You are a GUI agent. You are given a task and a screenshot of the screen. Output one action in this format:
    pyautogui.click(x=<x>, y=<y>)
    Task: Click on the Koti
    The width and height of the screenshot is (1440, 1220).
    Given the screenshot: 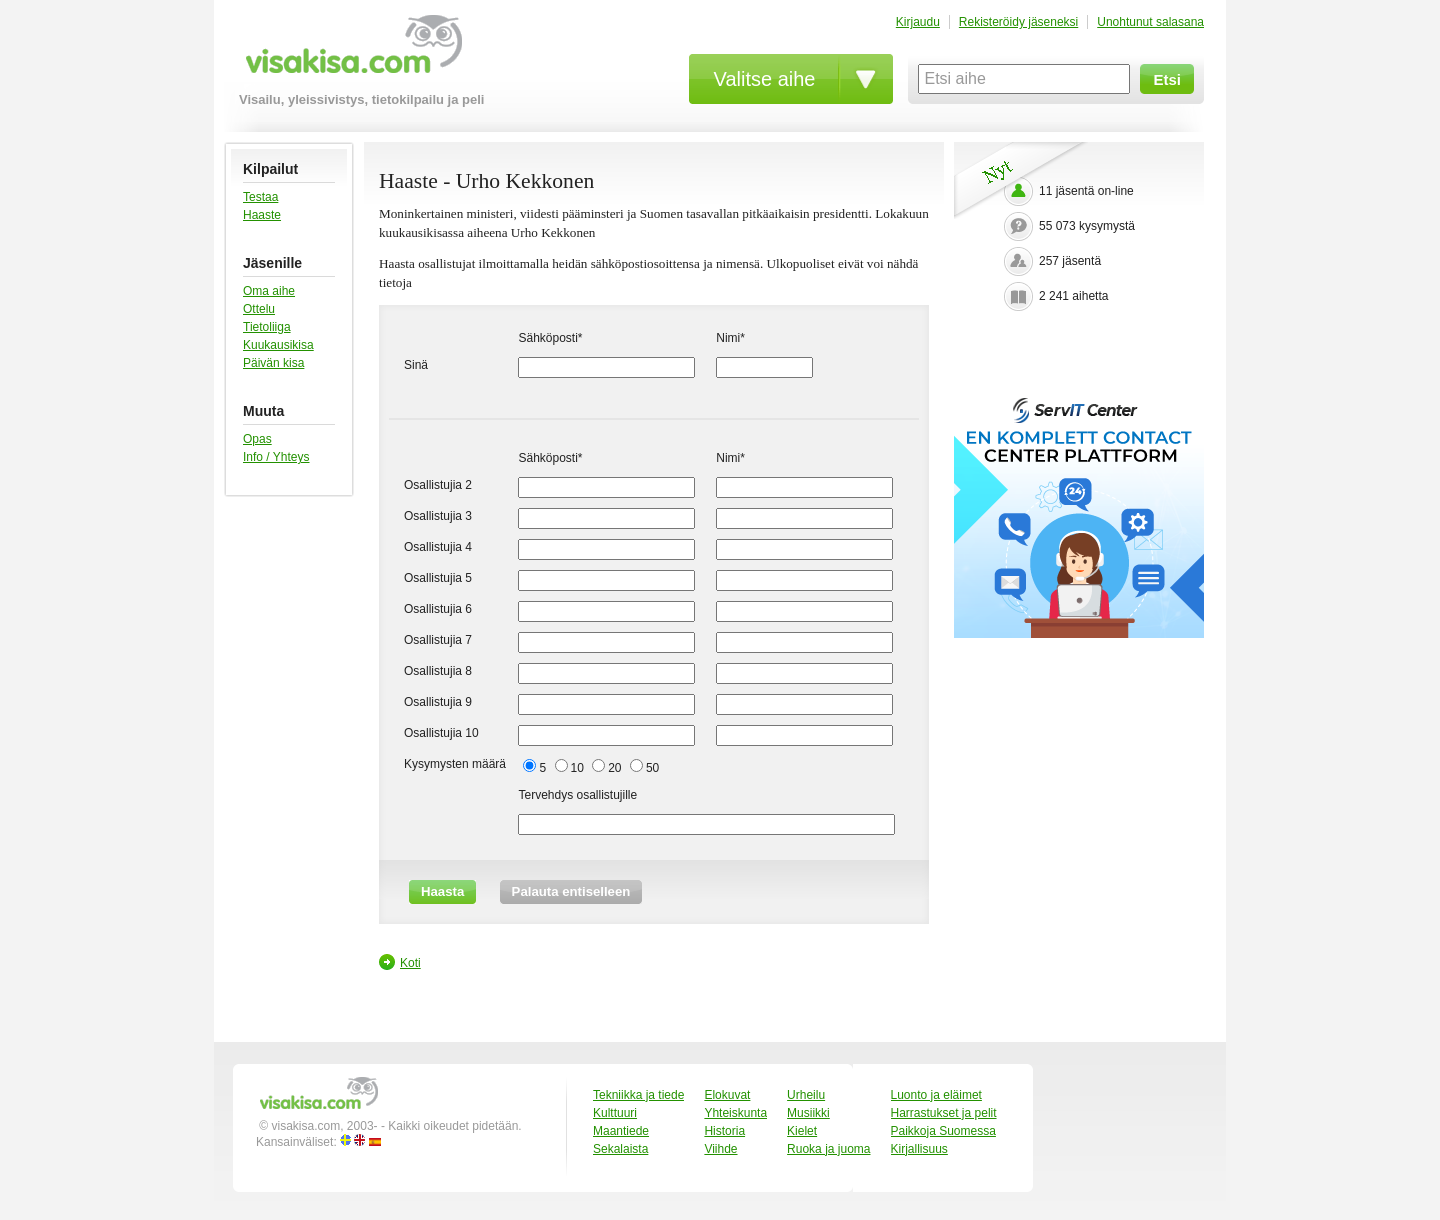 What is the action you would take?
    pyautogui.click(x=410, y=963)
    